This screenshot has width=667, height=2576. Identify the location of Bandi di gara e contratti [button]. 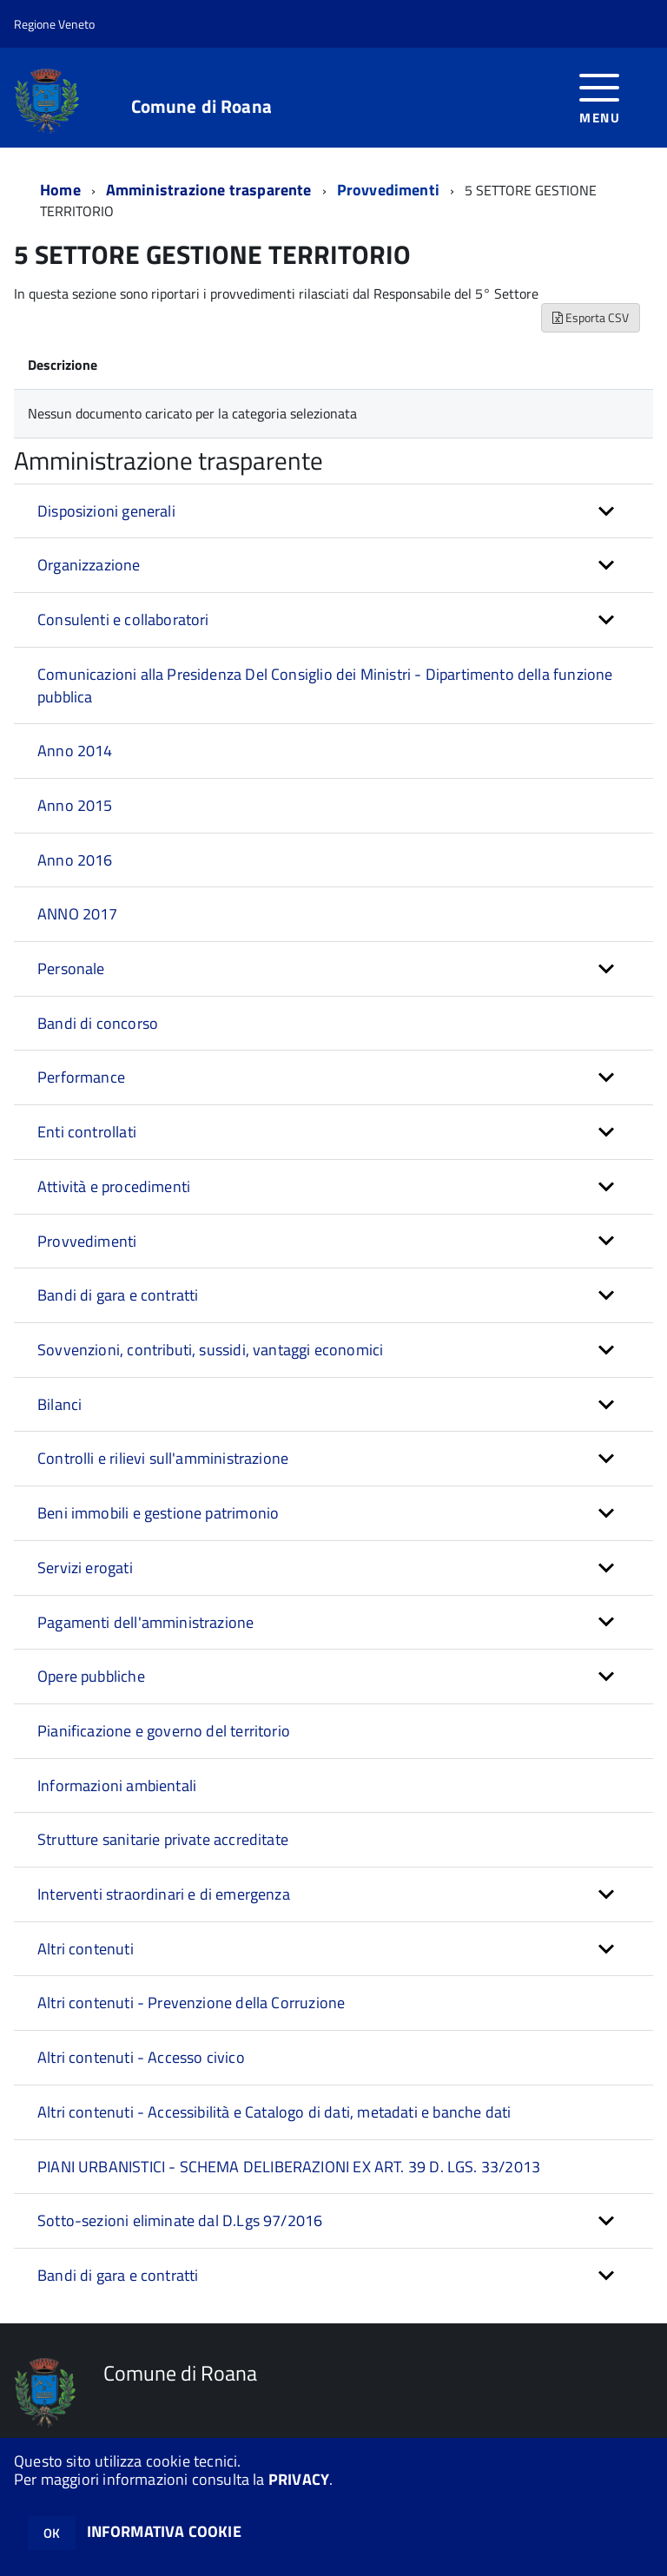
(118, 1295).